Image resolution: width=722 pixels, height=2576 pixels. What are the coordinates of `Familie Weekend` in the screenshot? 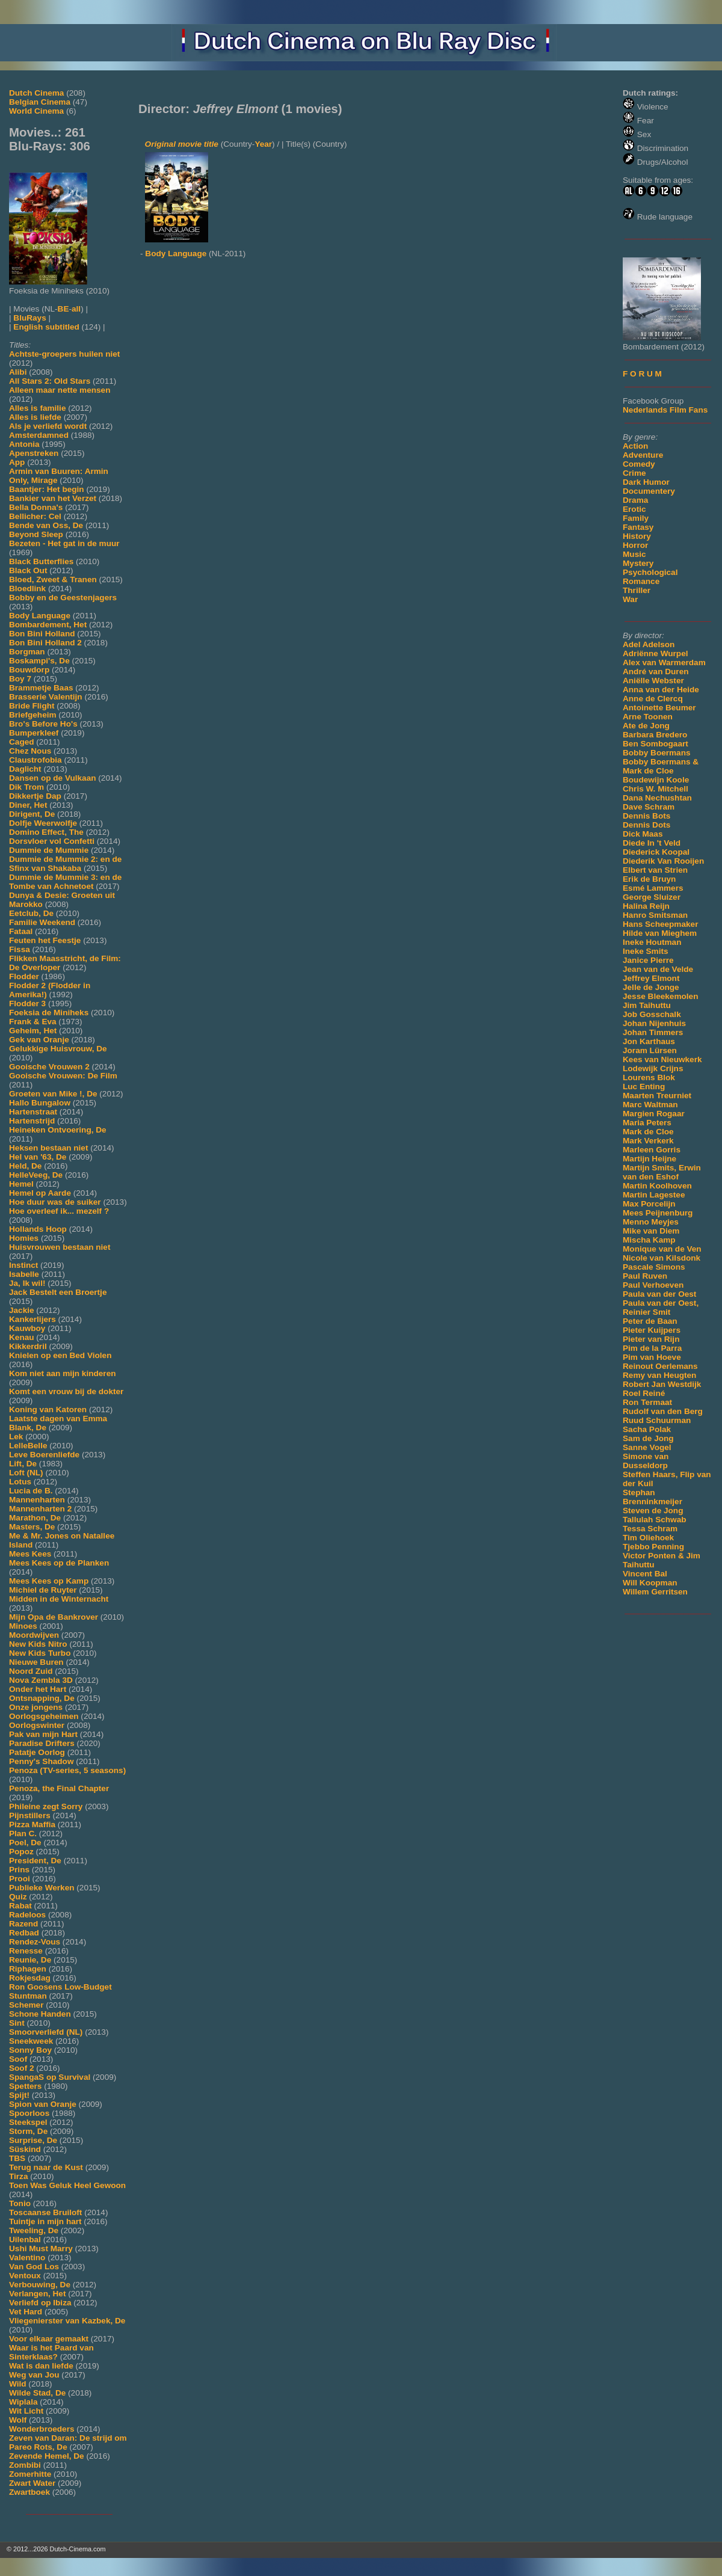 It's located at (42, 922).